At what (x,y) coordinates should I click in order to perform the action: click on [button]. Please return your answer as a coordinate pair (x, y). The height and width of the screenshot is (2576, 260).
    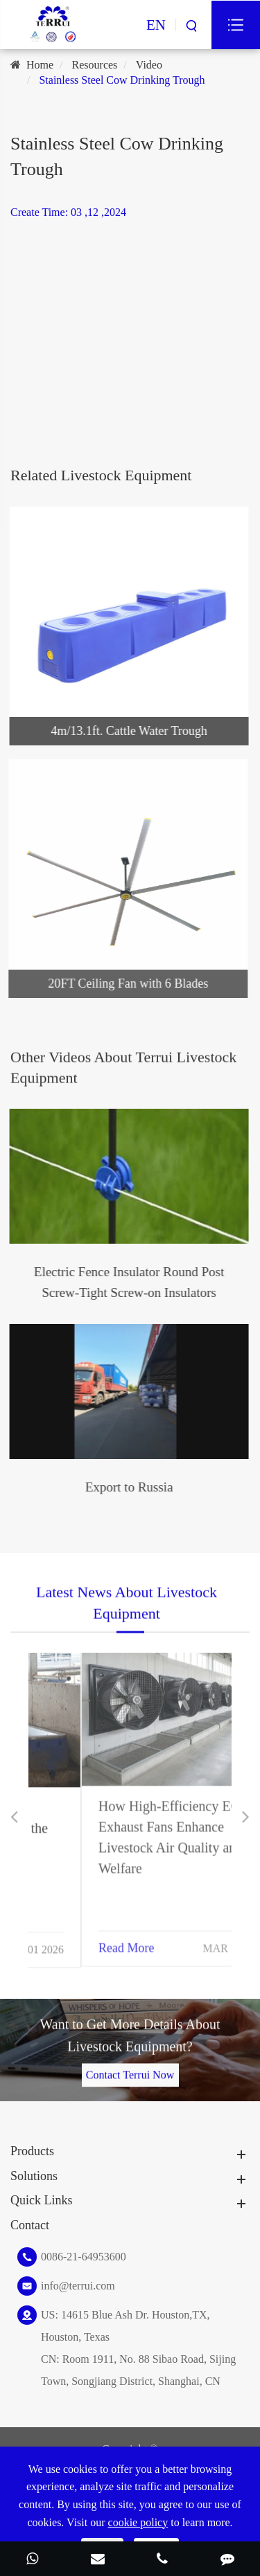
    Looking at the image, I should click on (14, 1817).